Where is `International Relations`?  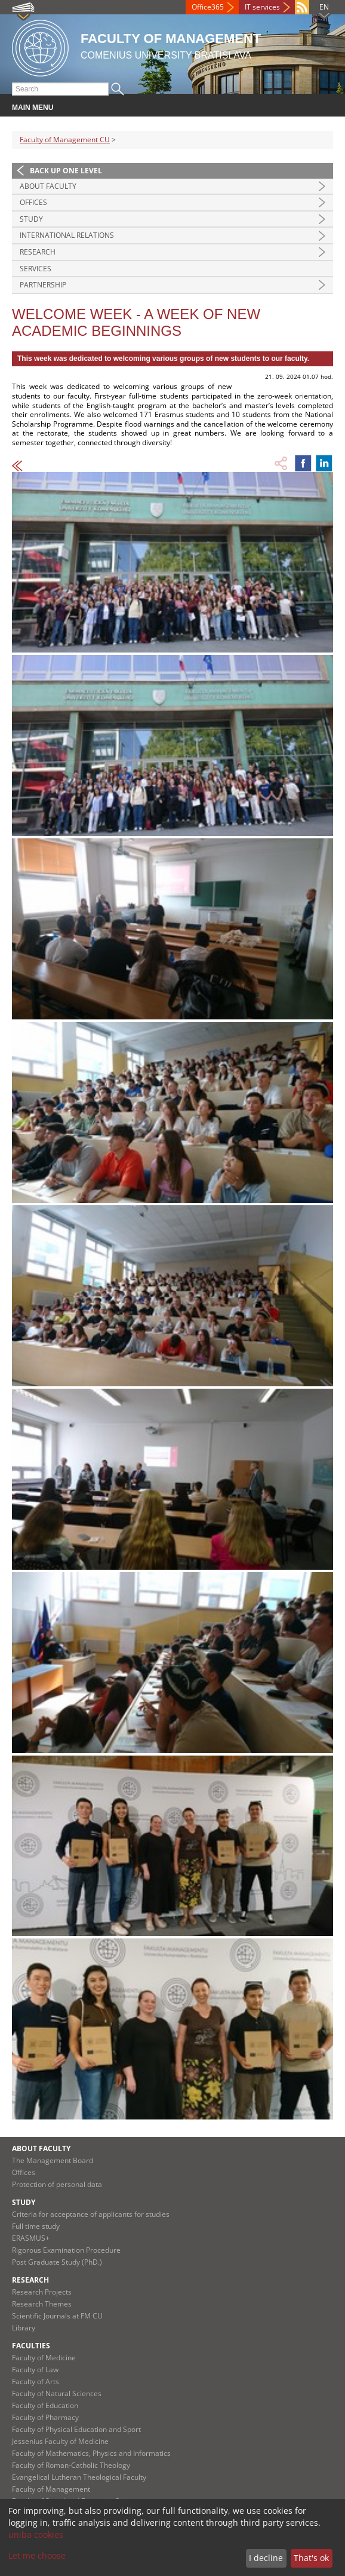 International Relations is located at coordinates (67, 235).